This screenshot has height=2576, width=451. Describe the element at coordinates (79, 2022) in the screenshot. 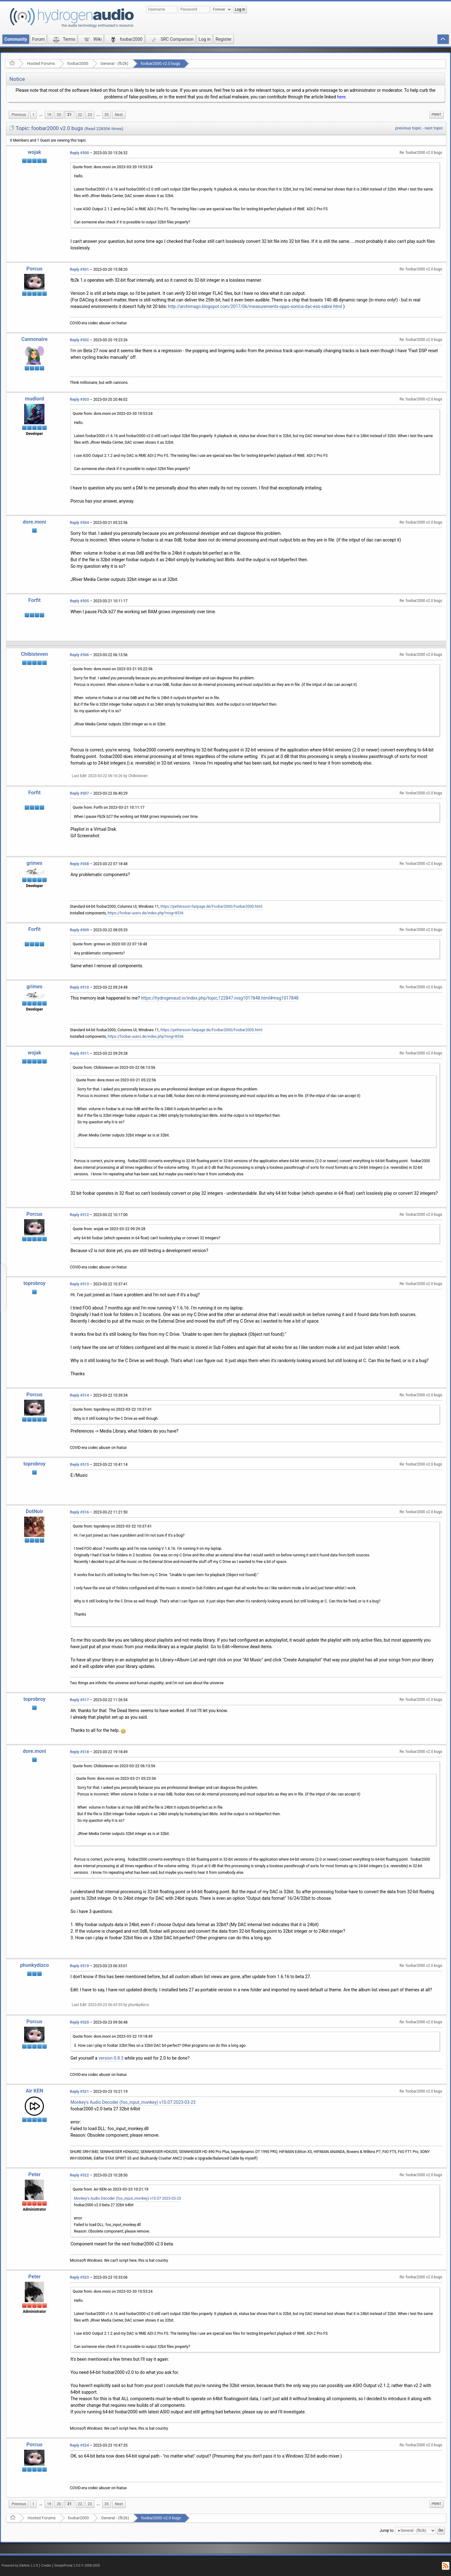

I see `Reply #520` at that location.